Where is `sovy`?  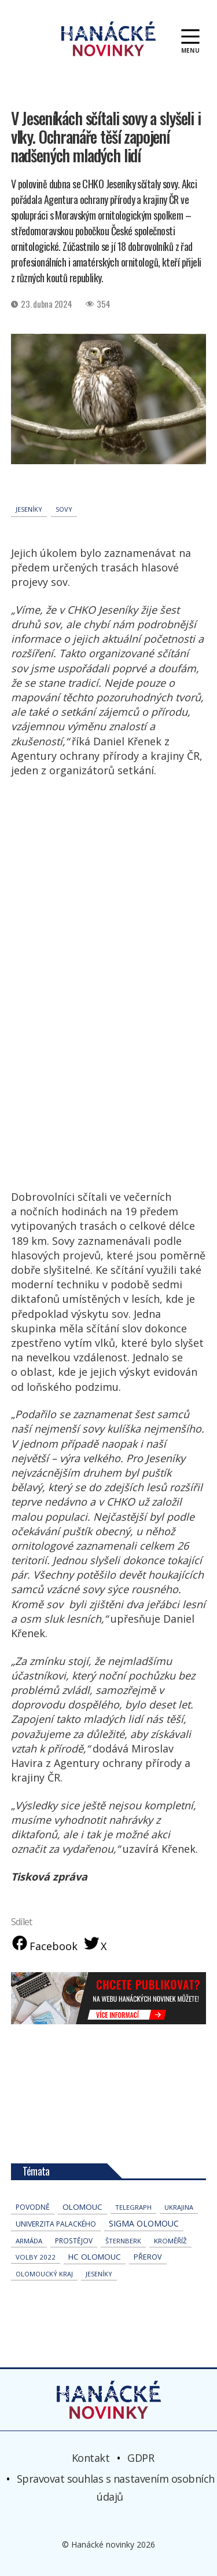
sovy is located at coordinates (64, 509).